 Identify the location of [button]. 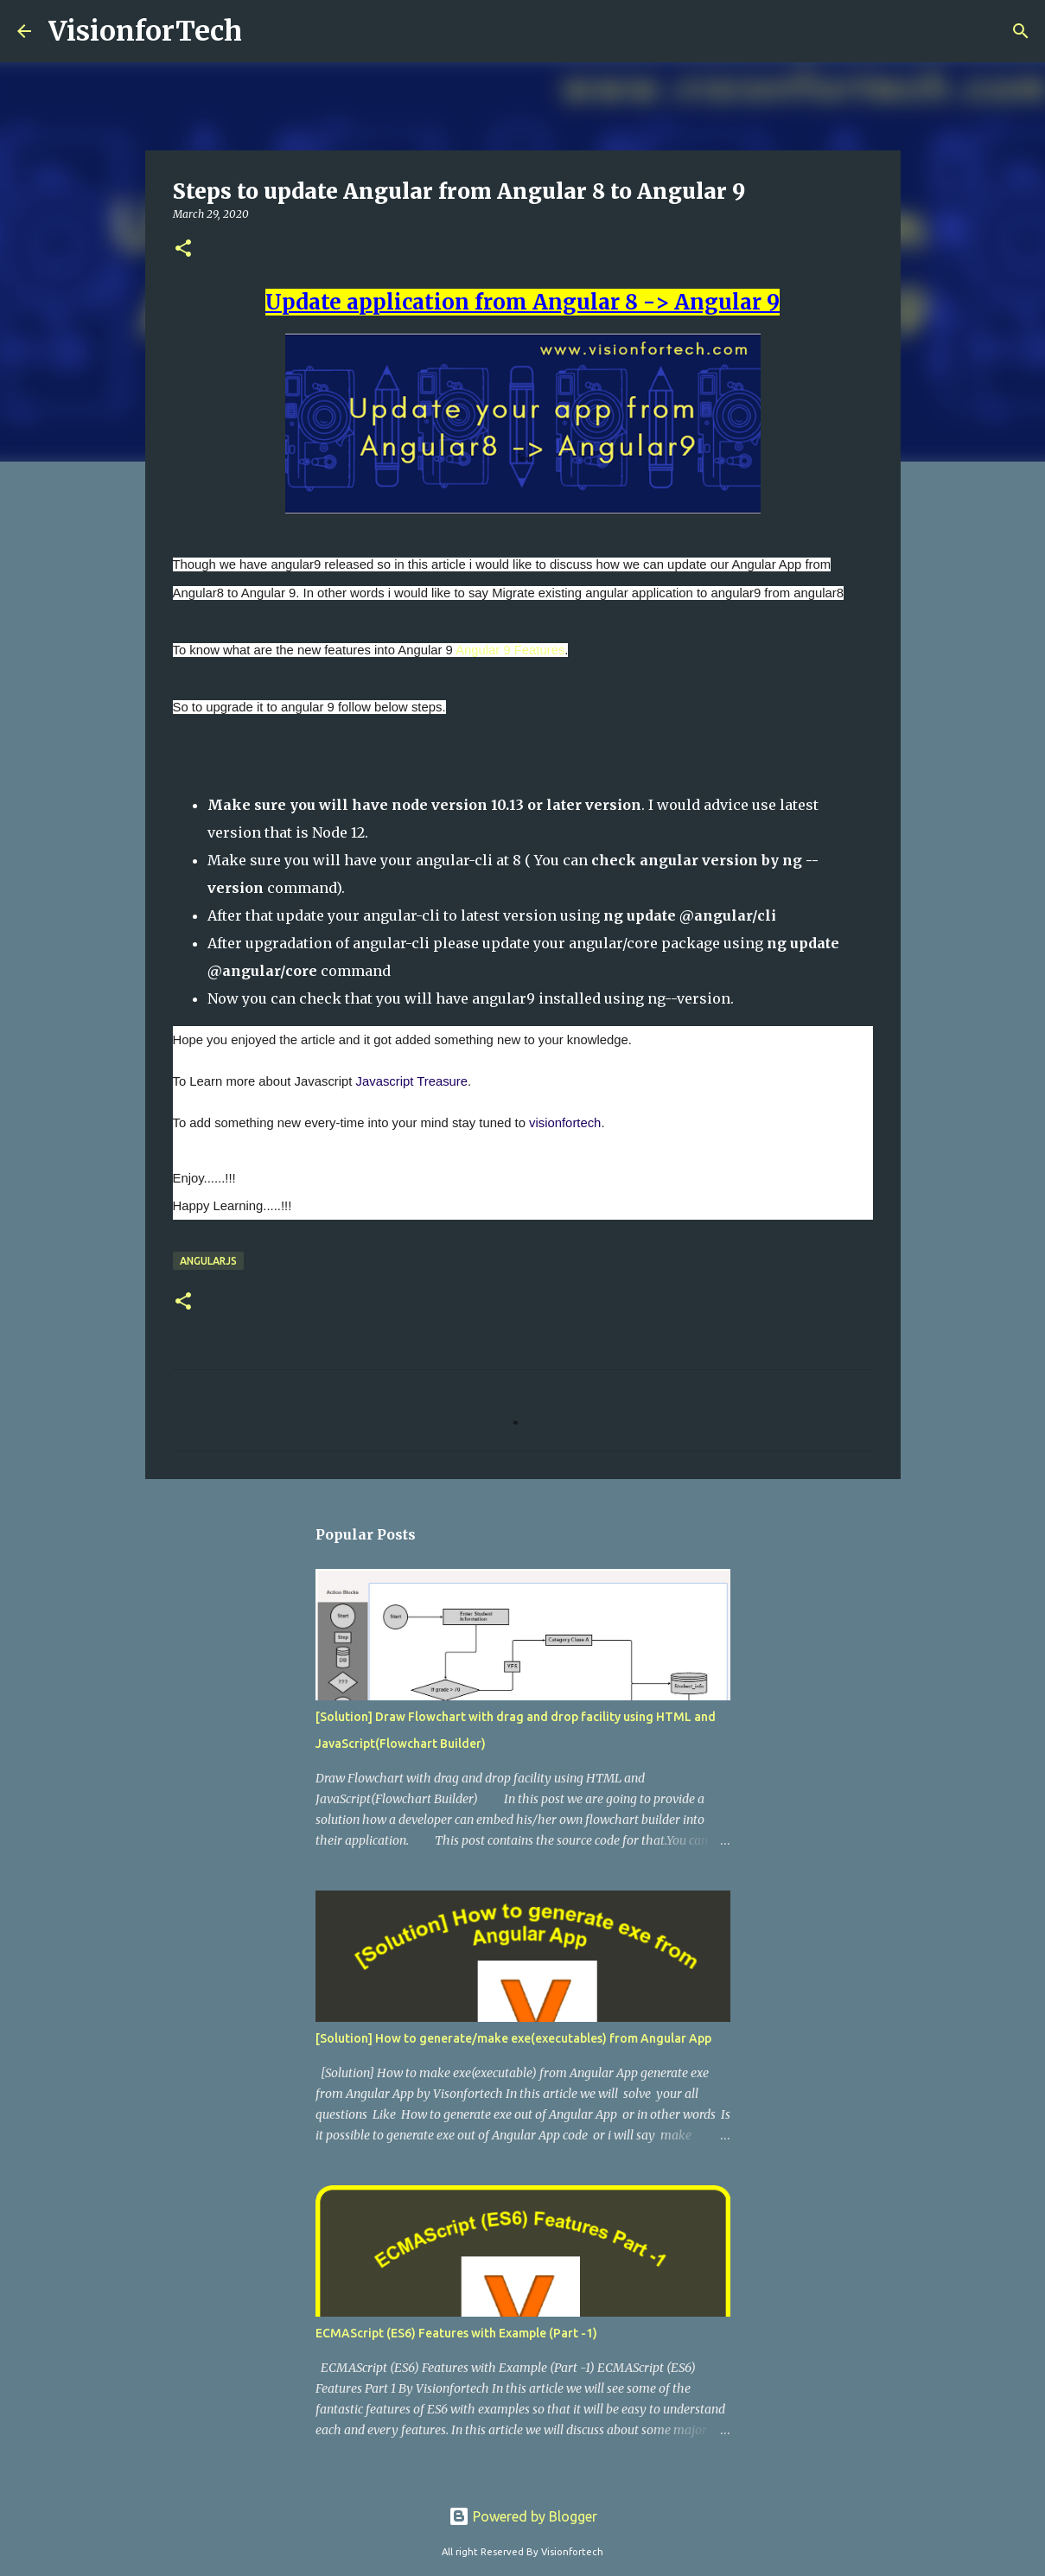
(183, 249).